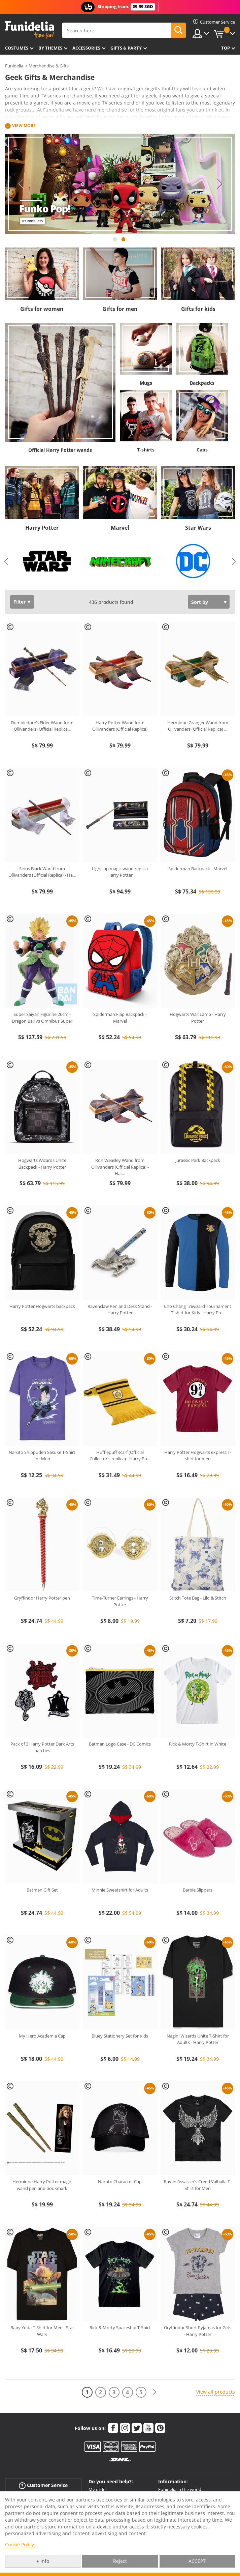 This screenshot has width=240, height=2576. I want to click on Barbie Slippers, so click(197, 1890).